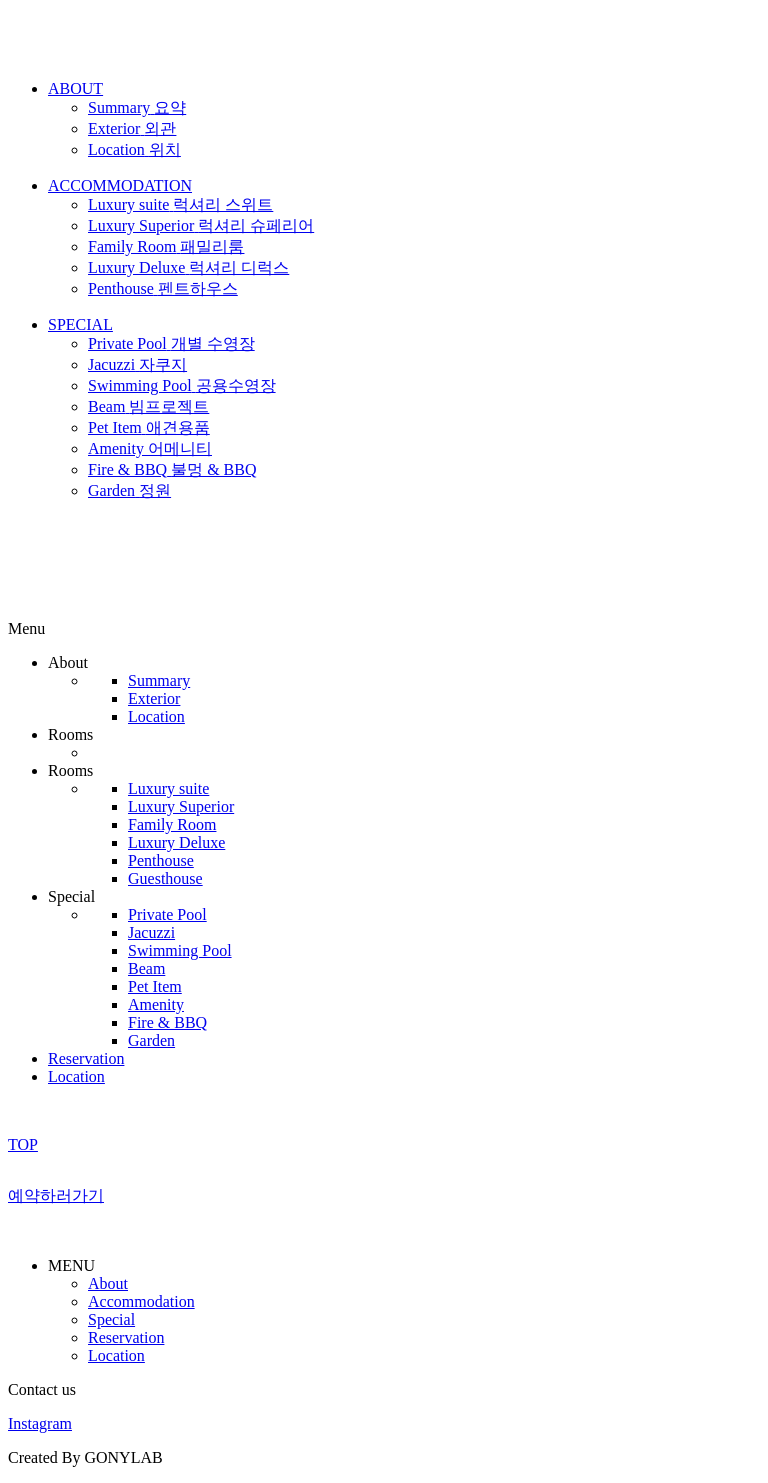  What do you see at coordinates (181, 806) in the screenshot?
I see `Luxury Superior` at bounding box center [181, 806].